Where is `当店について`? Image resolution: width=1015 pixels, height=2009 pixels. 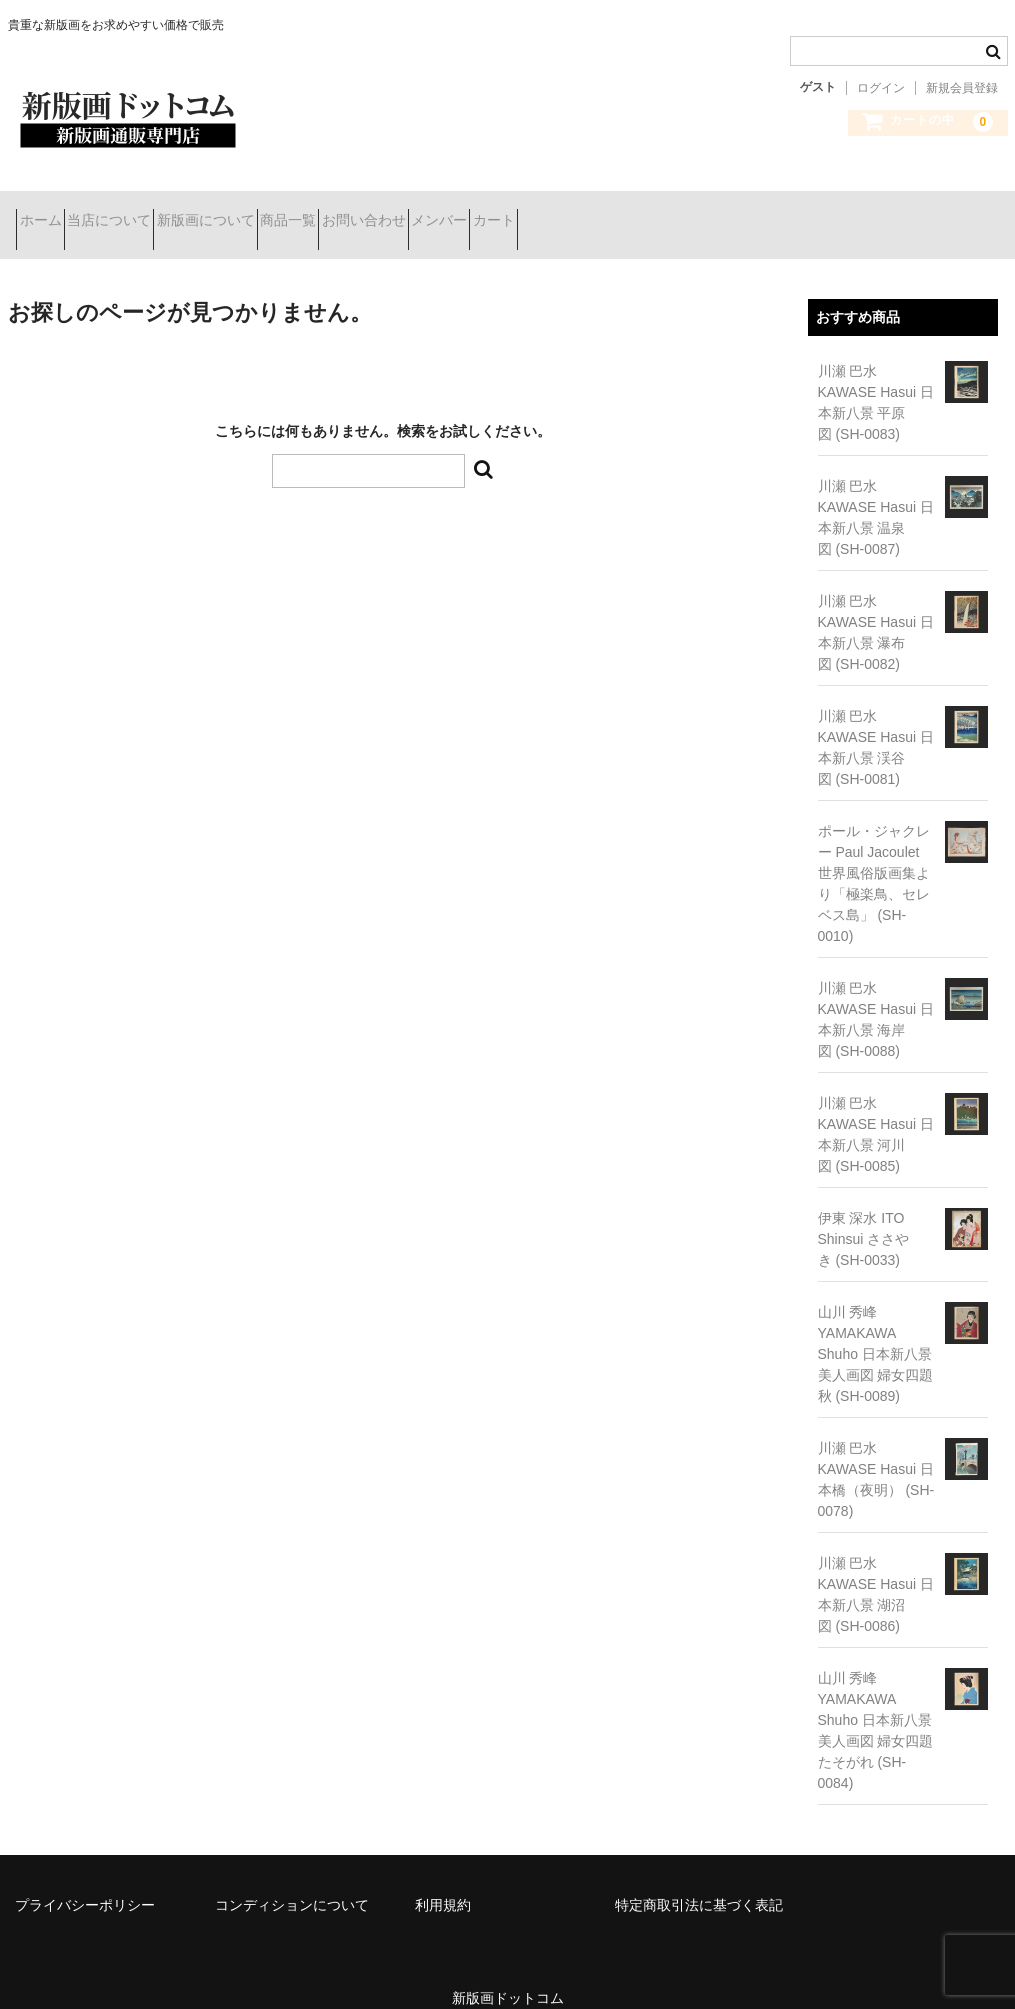
当店について is located at coordinates (153, 212).